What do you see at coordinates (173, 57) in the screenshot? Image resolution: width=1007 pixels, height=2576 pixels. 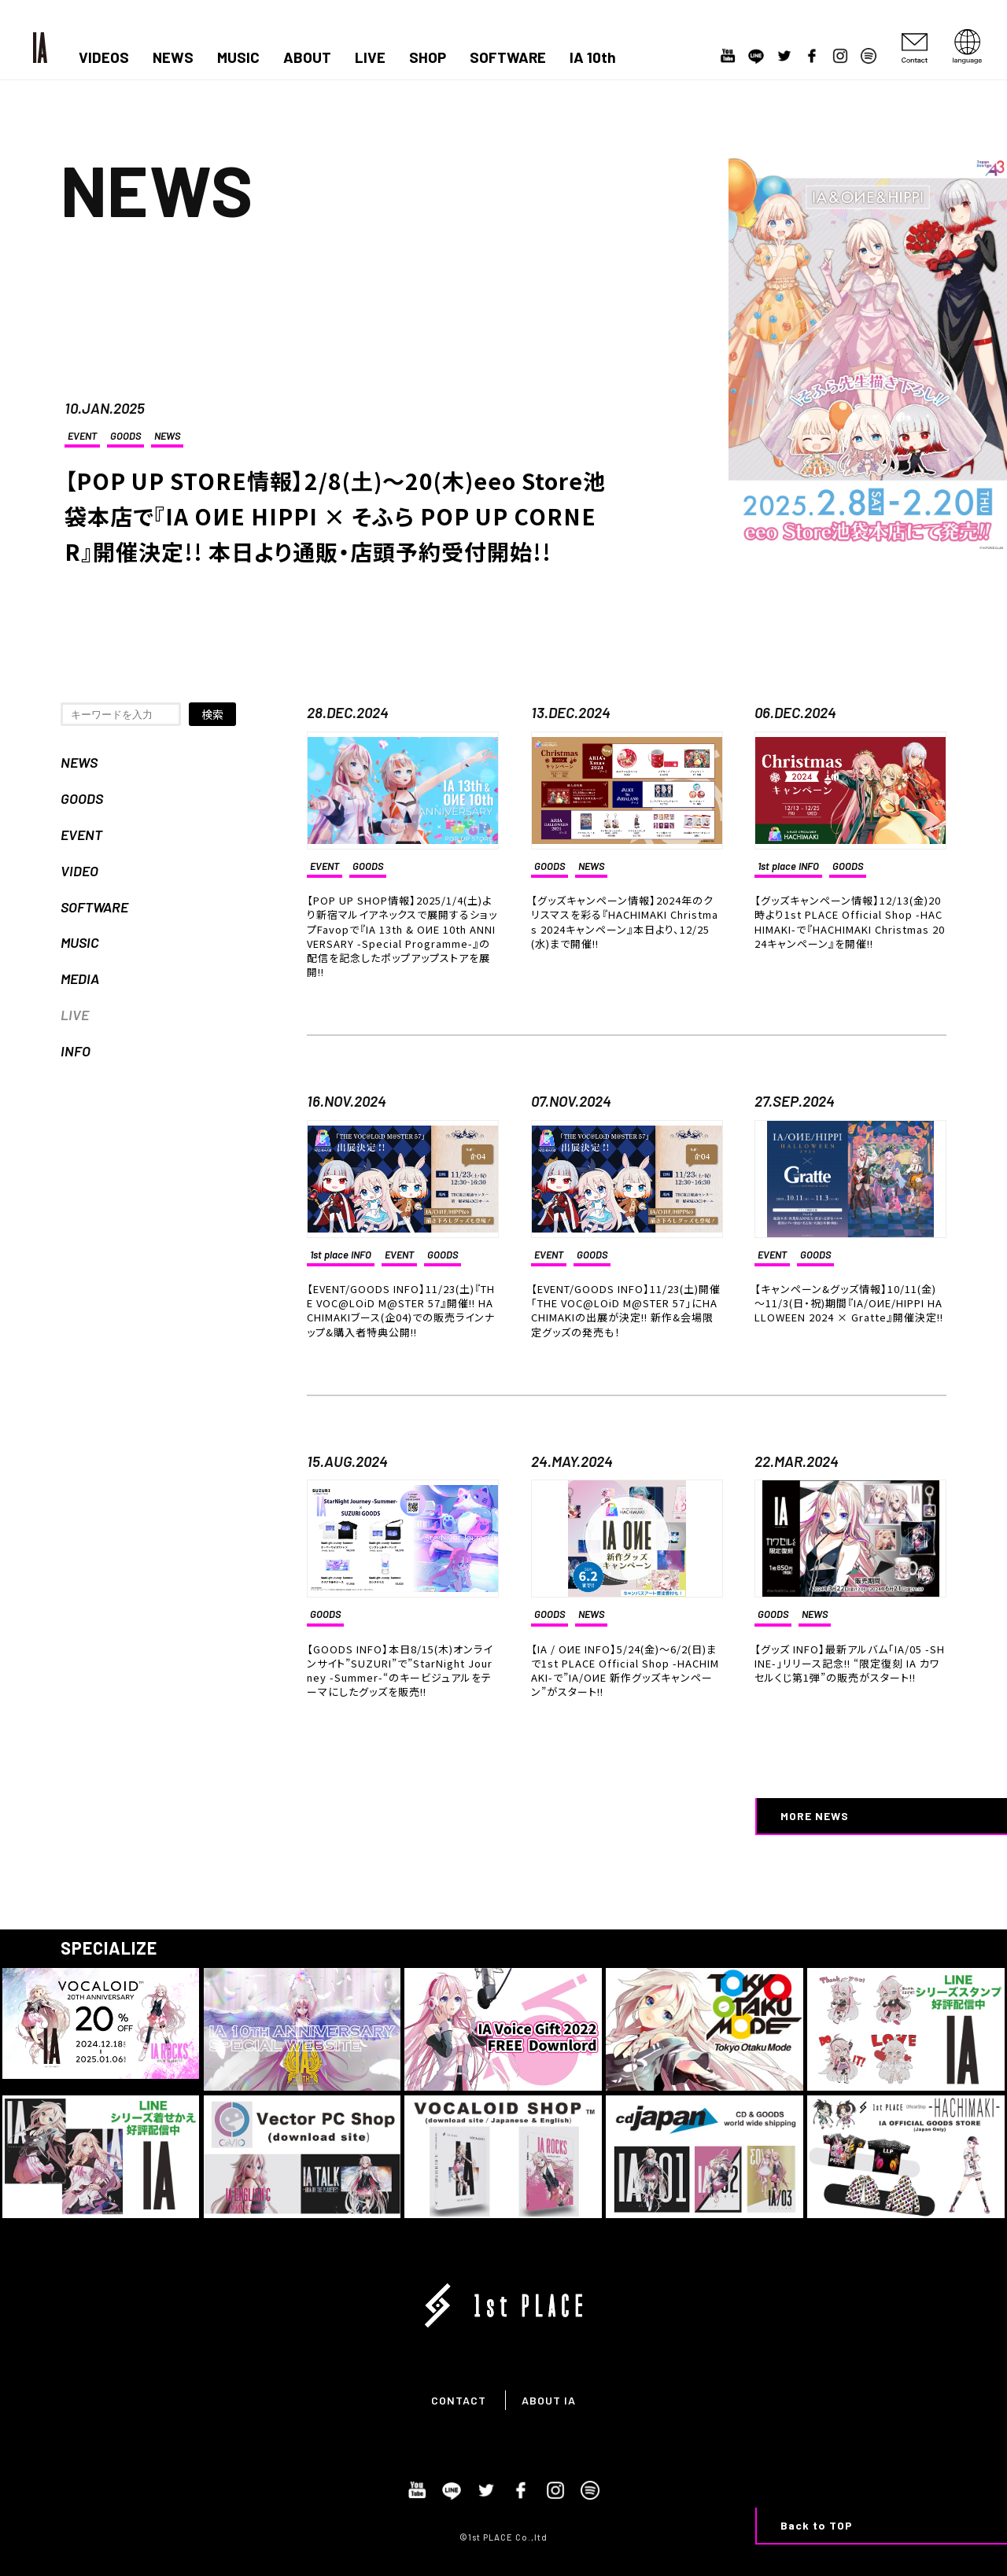 I see `NEWS` at bounding box center [173, 57].